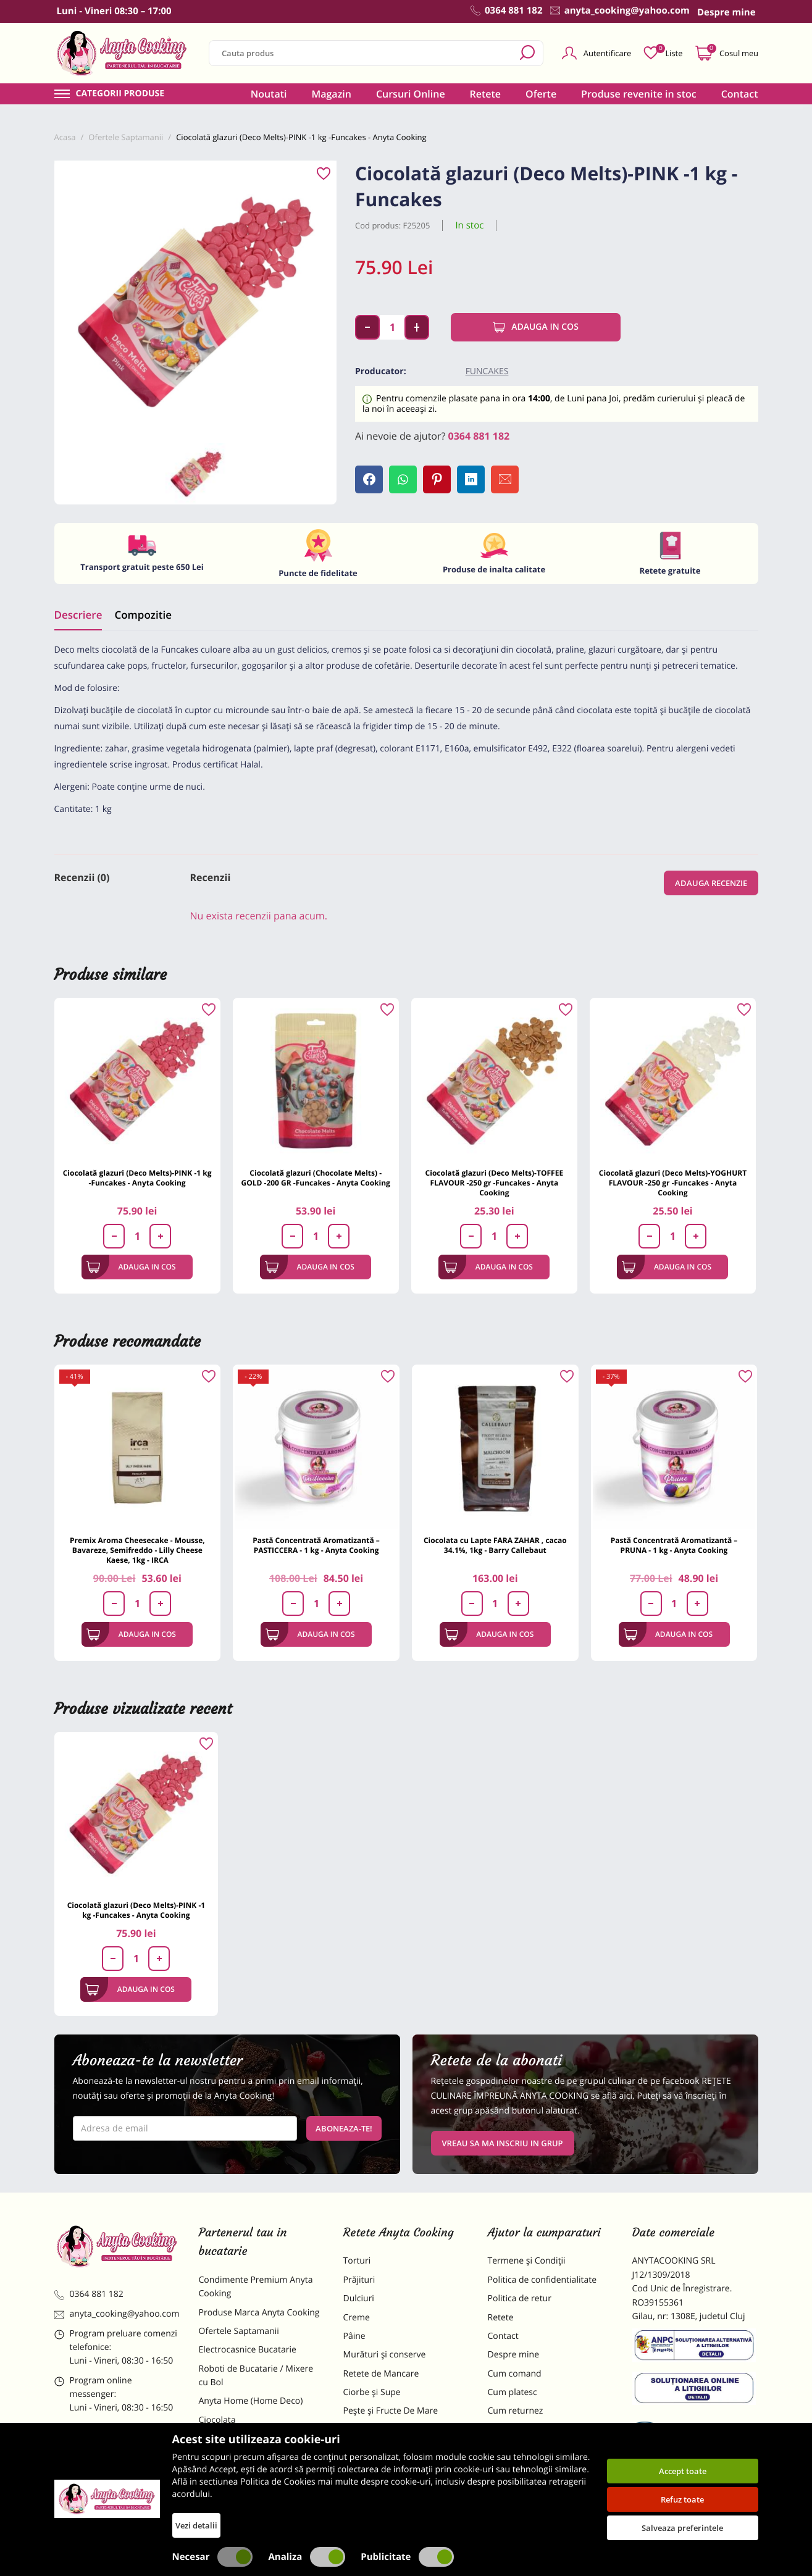 This screenshot has width=812, height=2576. Describe the element at coordinates (217, 2420) in the screenshot. I see `Ciocolata` at that location.